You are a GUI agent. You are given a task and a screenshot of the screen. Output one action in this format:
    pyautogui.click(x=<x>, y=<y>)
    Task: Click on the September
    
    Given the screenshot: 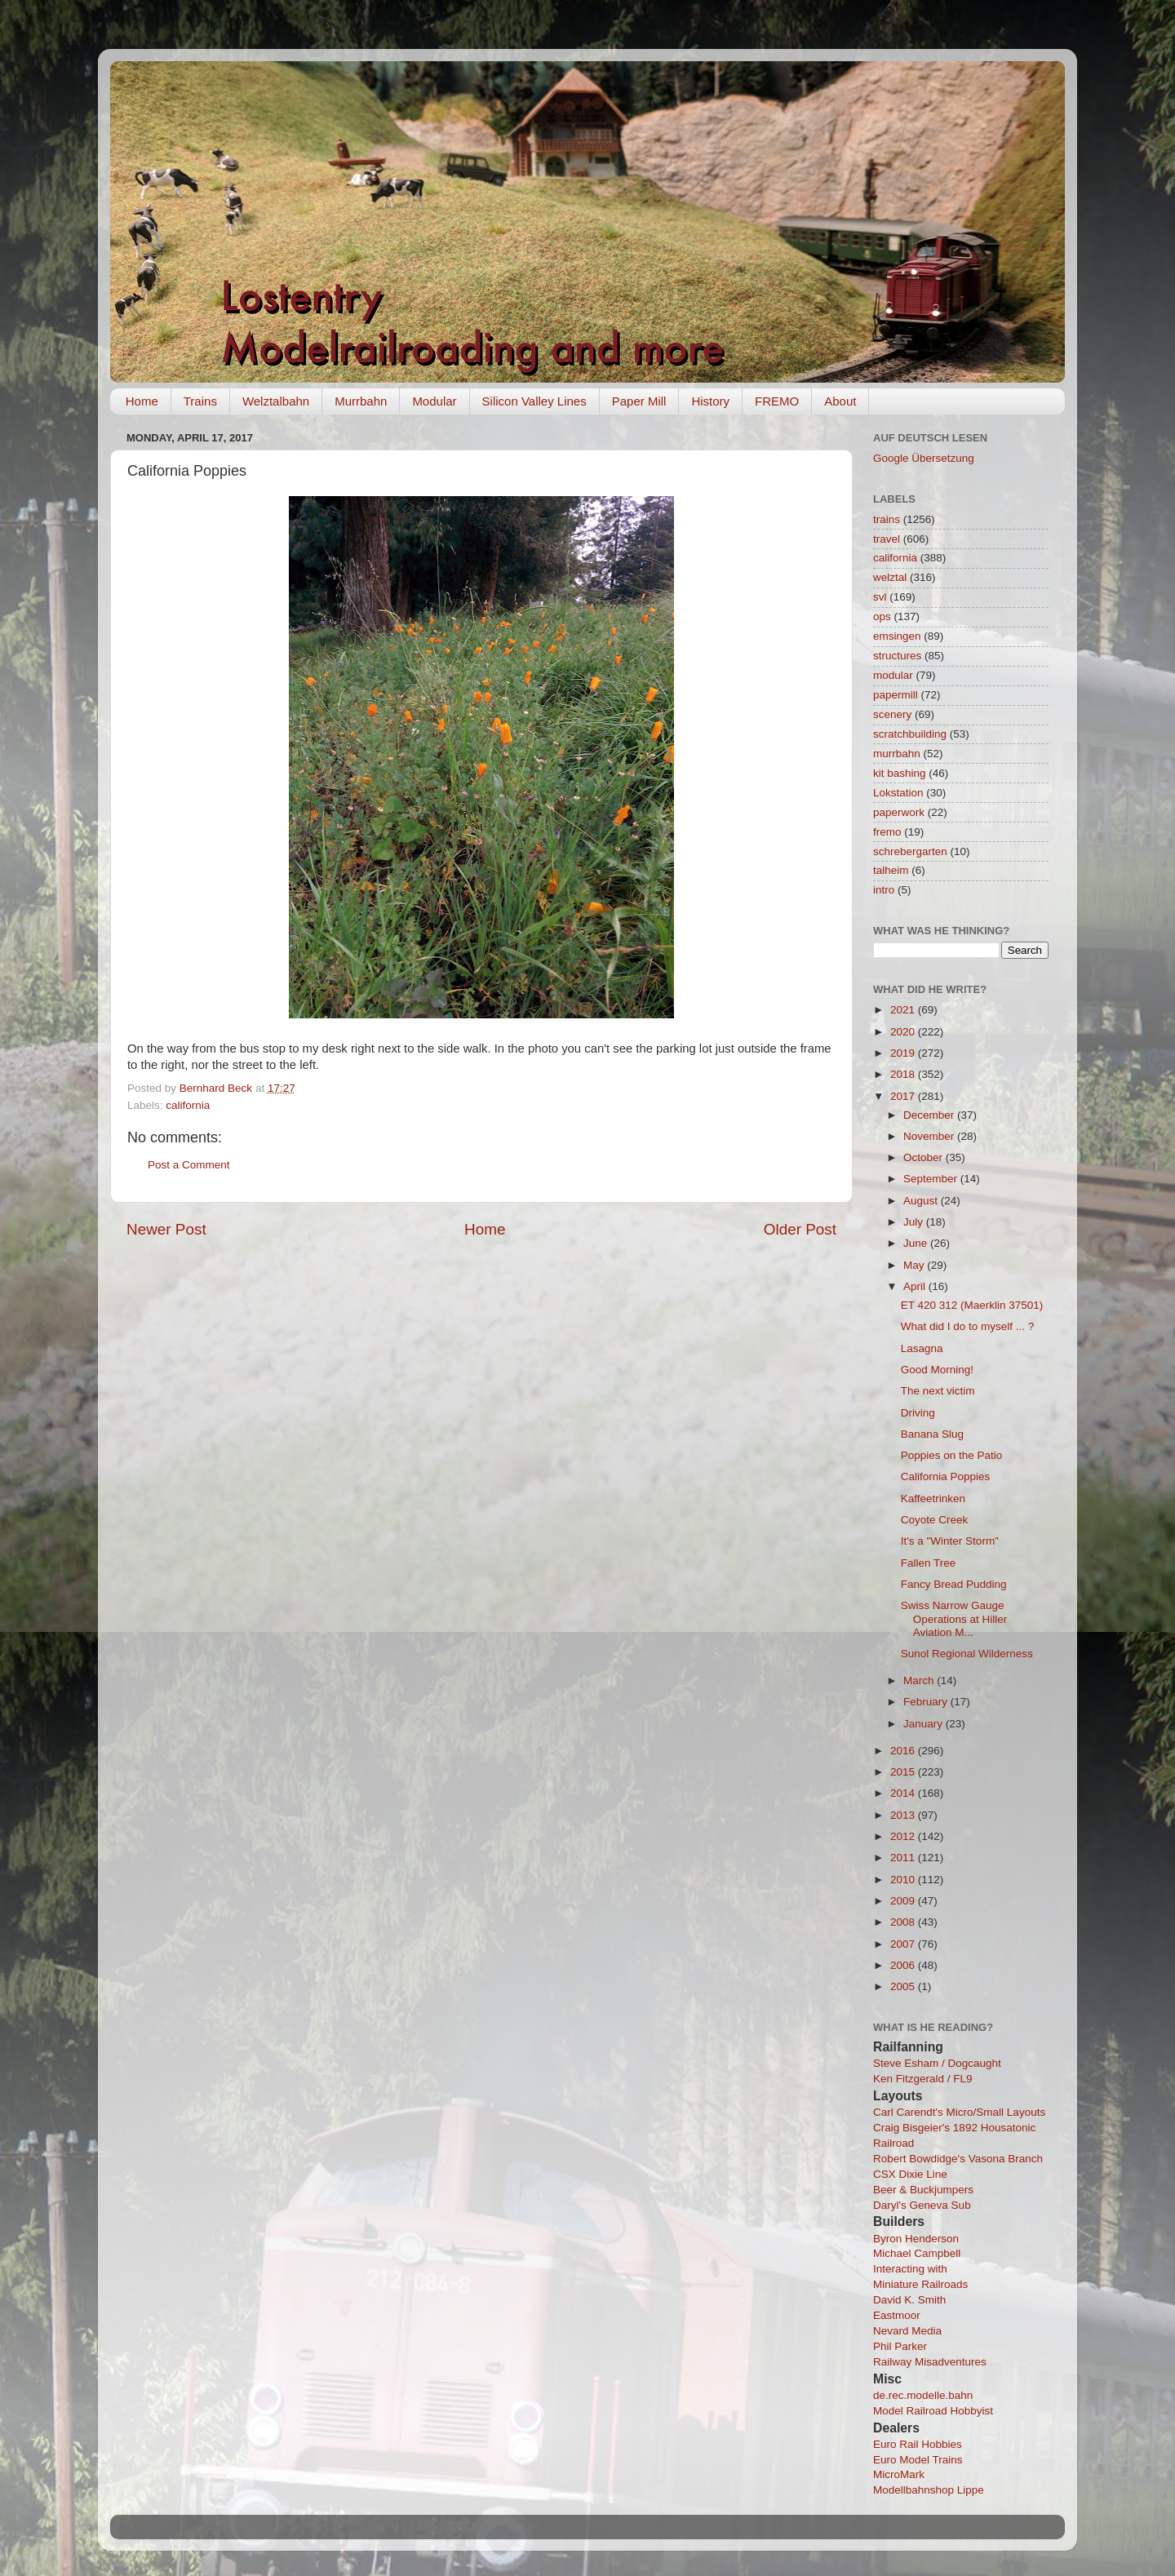 What is the action you would take?
    pyautogui.click(x=931, y=1179)
    